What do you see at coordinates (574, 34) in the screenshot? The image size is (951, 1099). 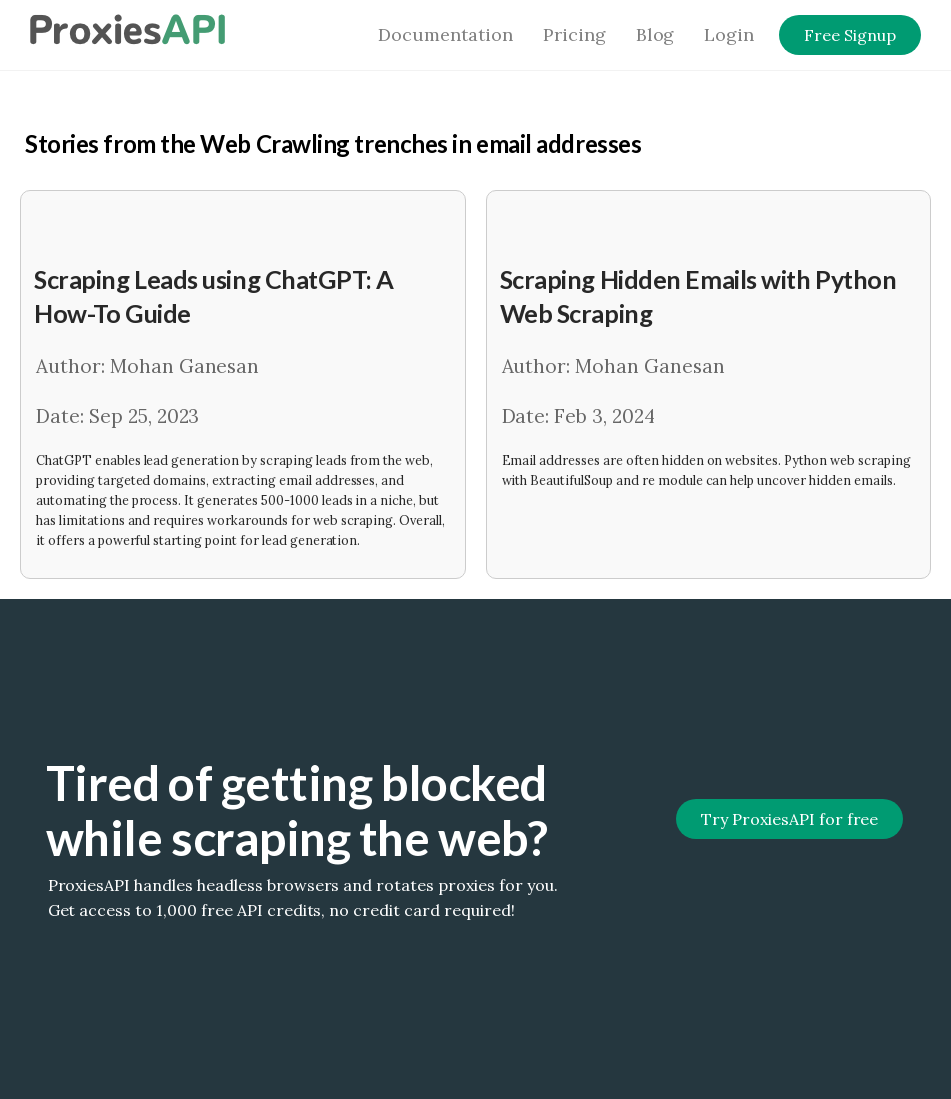 I see `Pricing` at bounding box center [574, 34].